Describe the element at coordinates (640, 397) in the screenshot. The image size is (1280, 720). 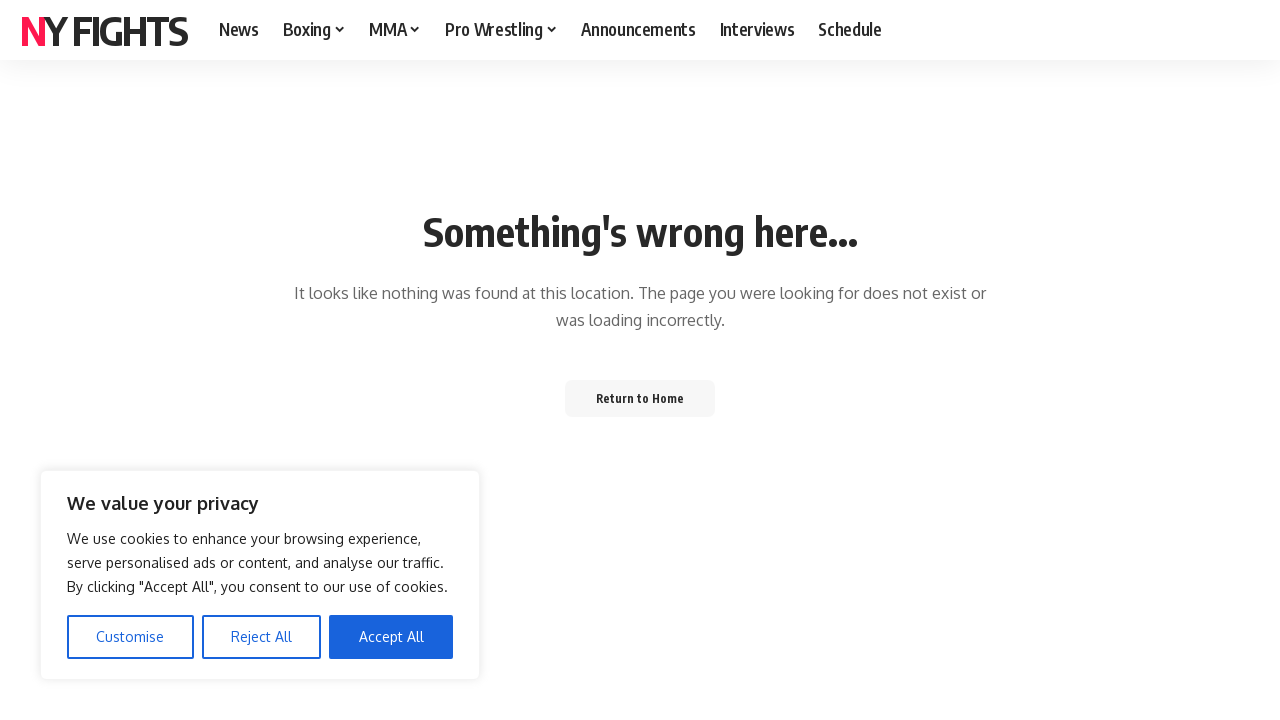
I see `Return to Home` at that location.